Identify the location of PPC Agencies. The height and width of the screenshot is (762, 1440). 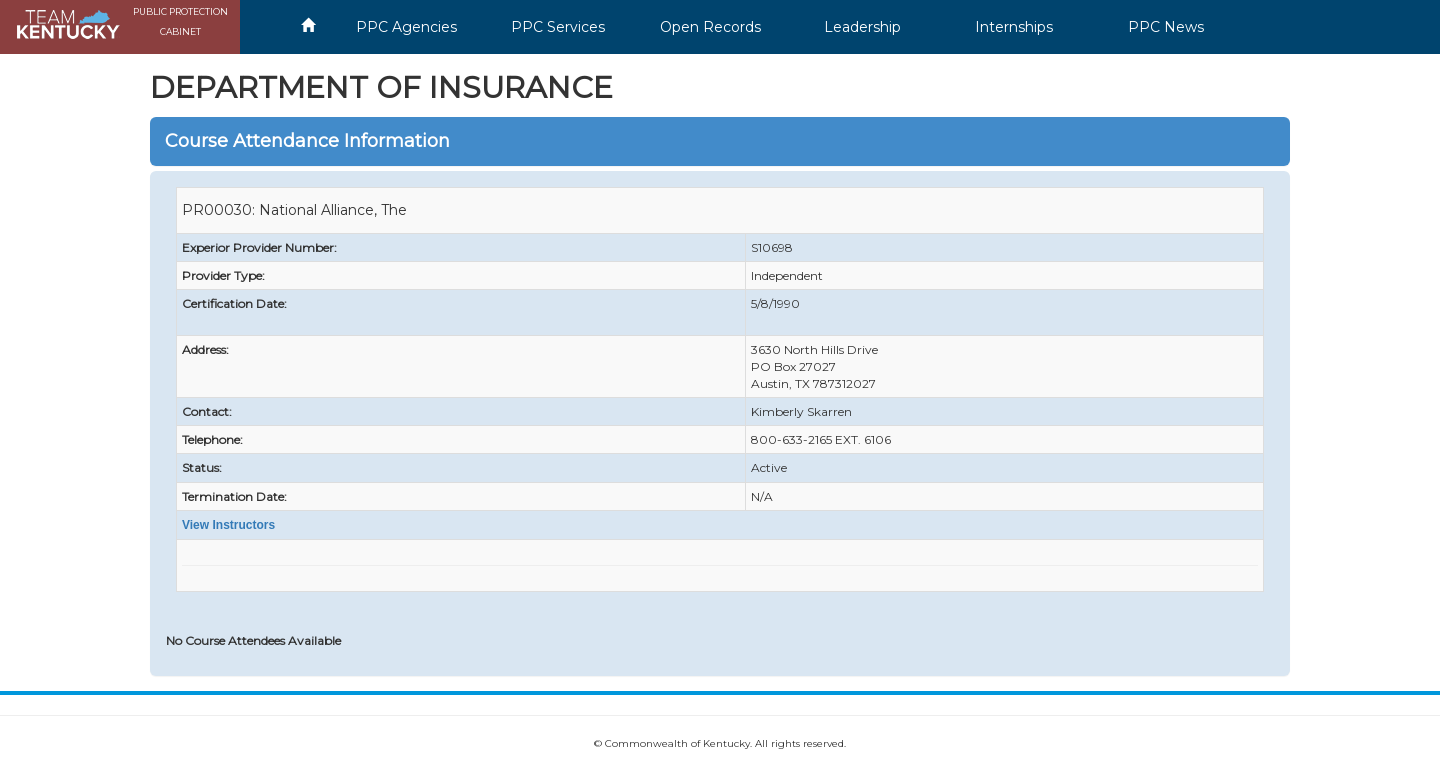
(406, 27).